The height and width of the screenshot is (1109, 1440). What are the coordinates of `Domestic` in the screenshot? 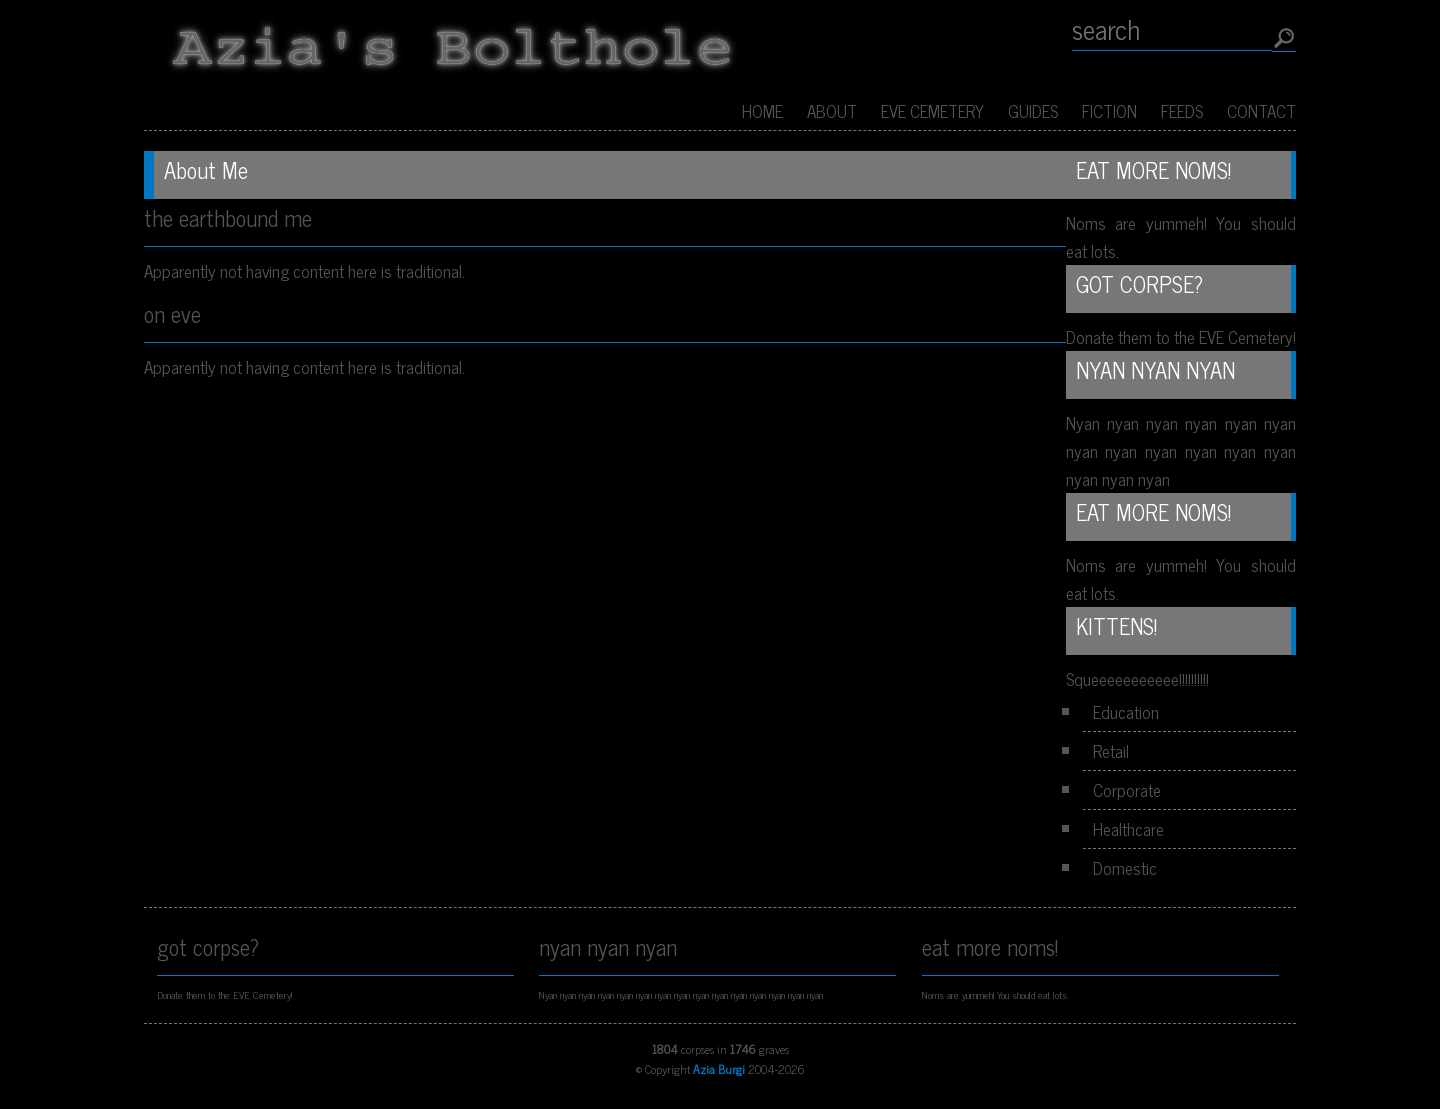 It's located at (1125, 868).